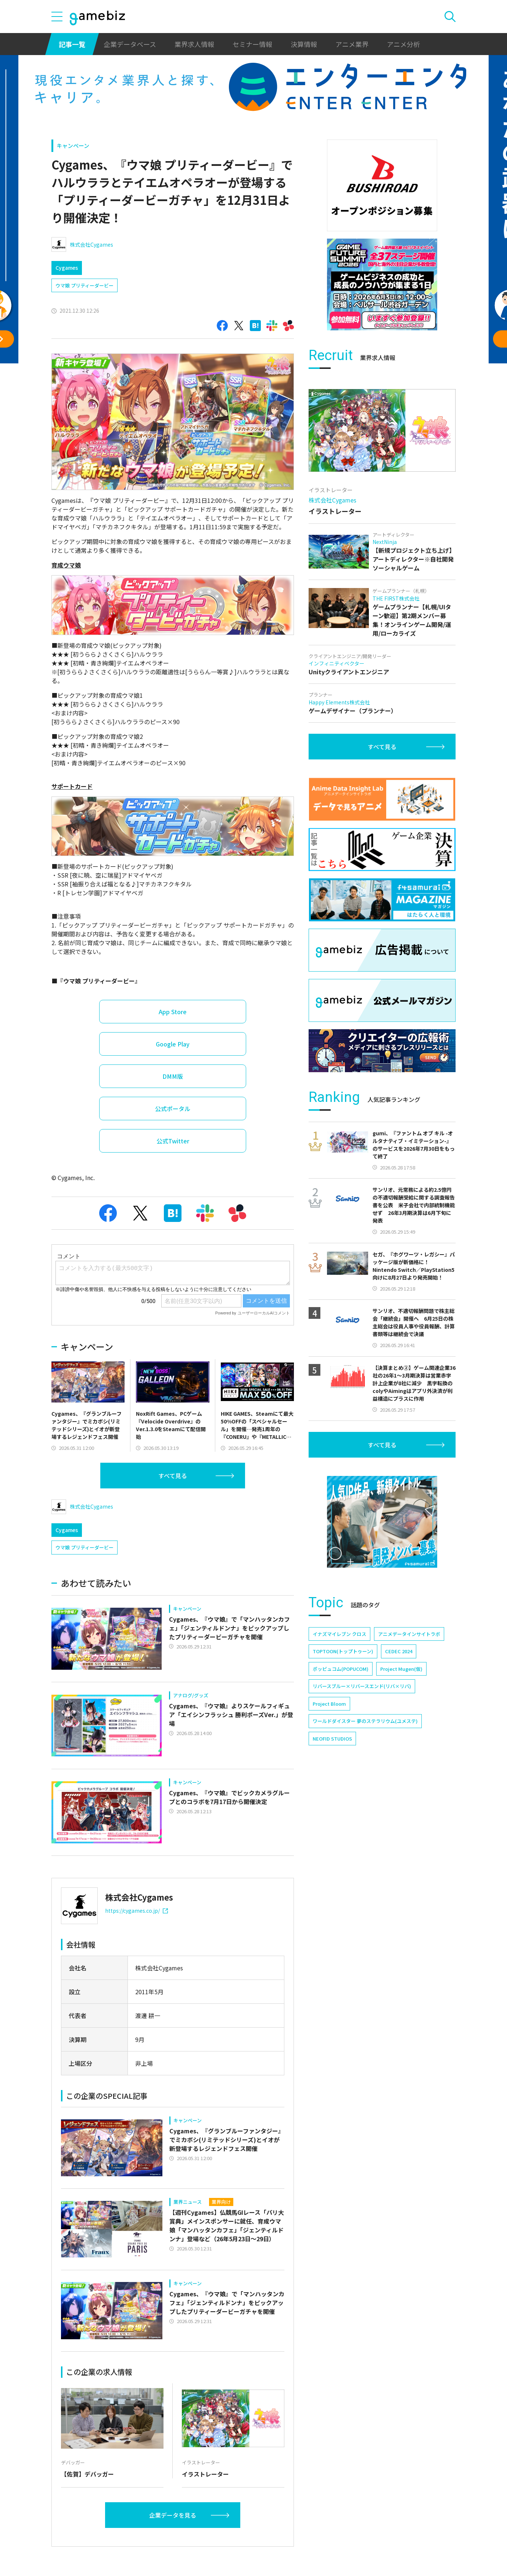 The image size is (507, 2576). What do you see at coordinates (172, 1108) in the screenshot?
I see `公式ポータル` at bounding box center [172, 1108].